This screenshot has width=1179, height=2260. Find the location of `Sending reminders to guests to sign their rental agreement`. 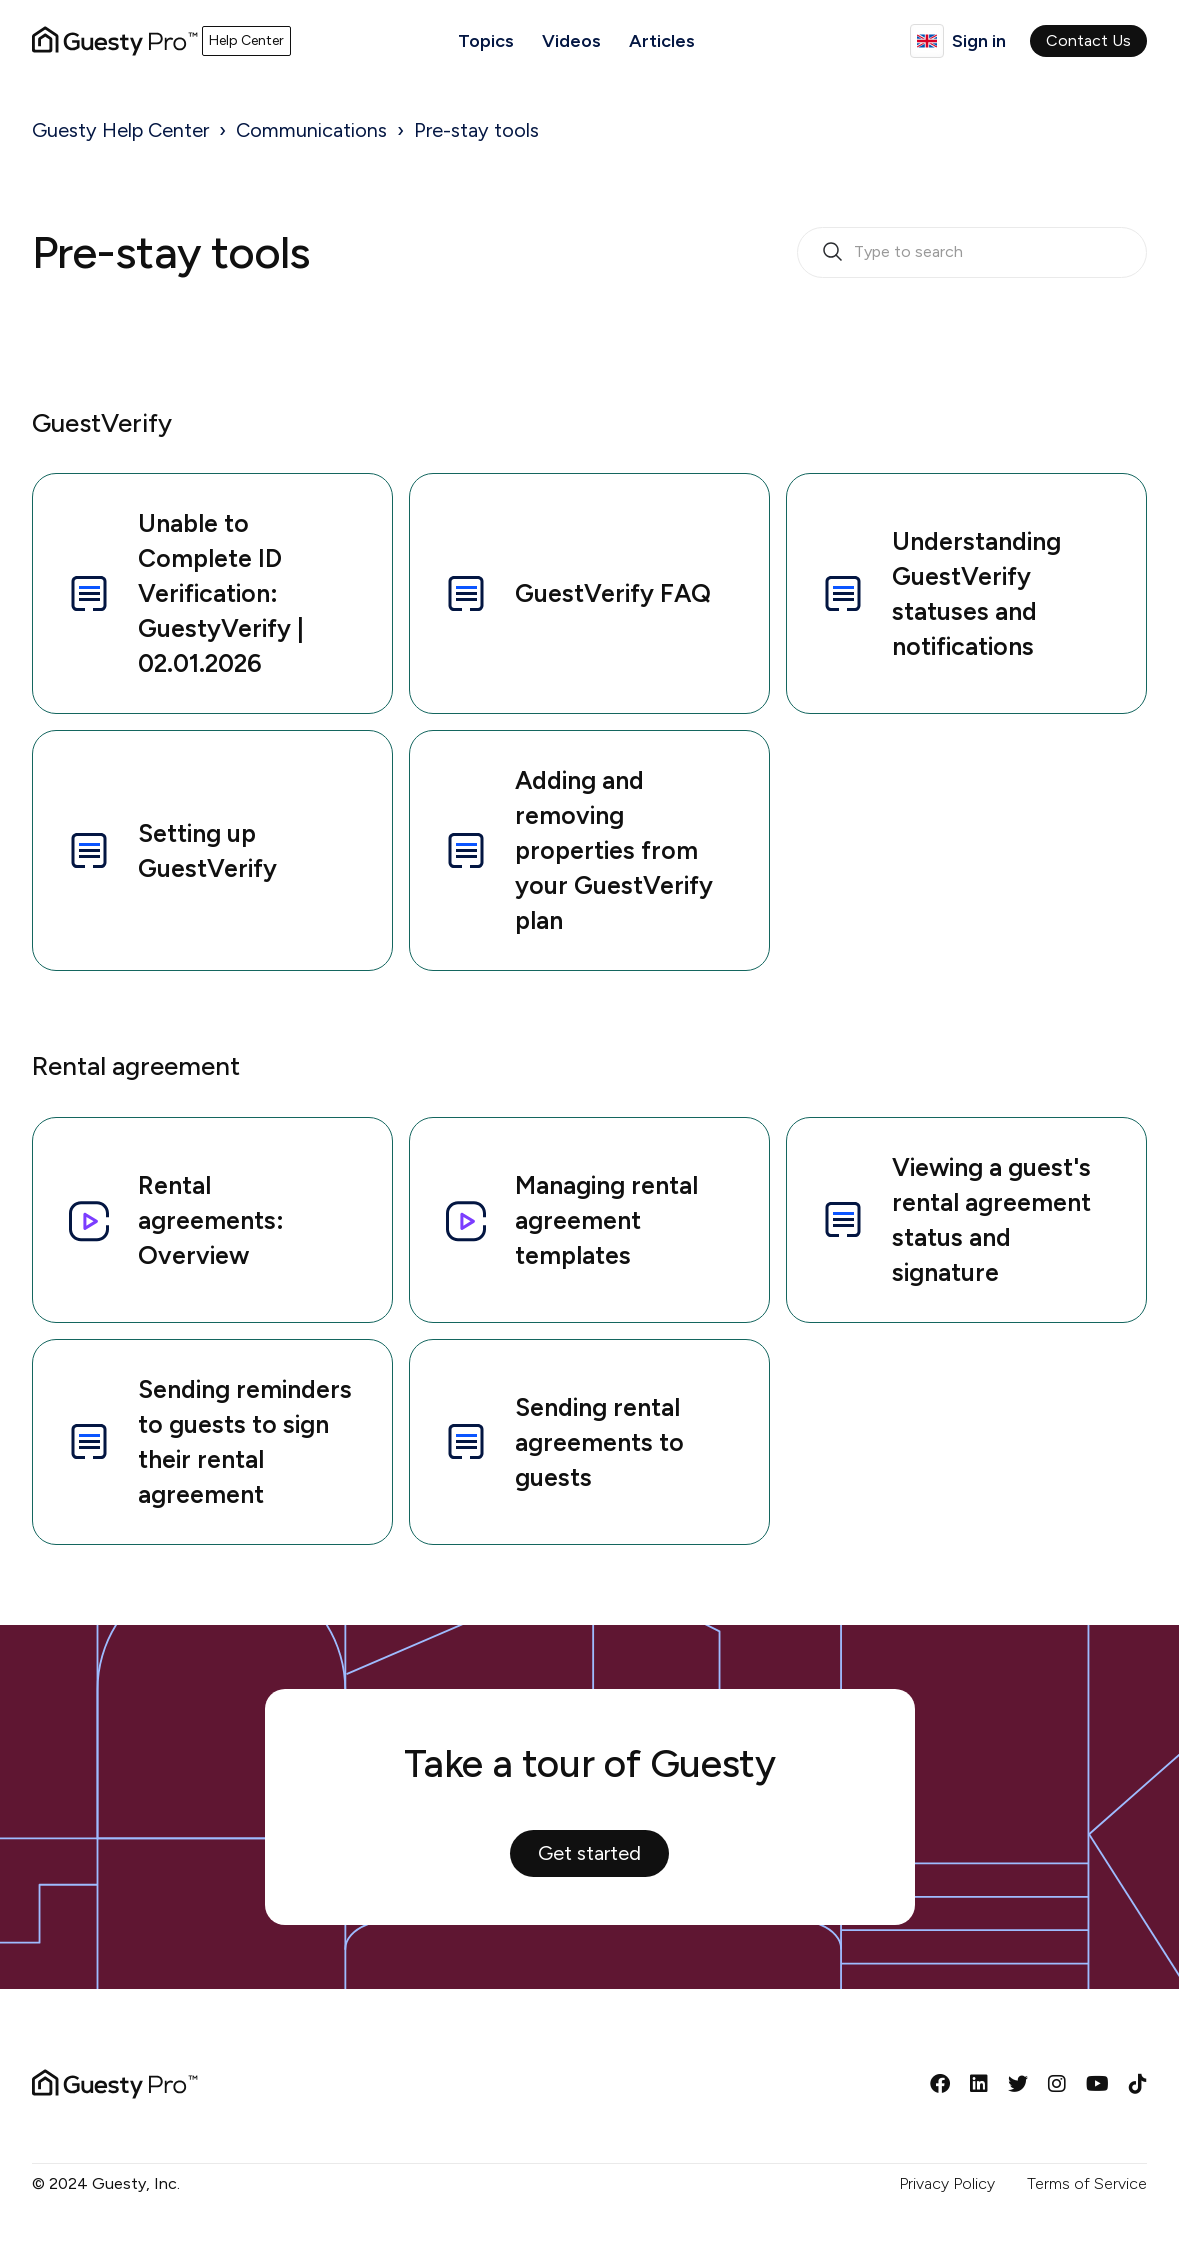

Sending reminders to guests to sign their rental agreement is located at coordinates (208, 1441).